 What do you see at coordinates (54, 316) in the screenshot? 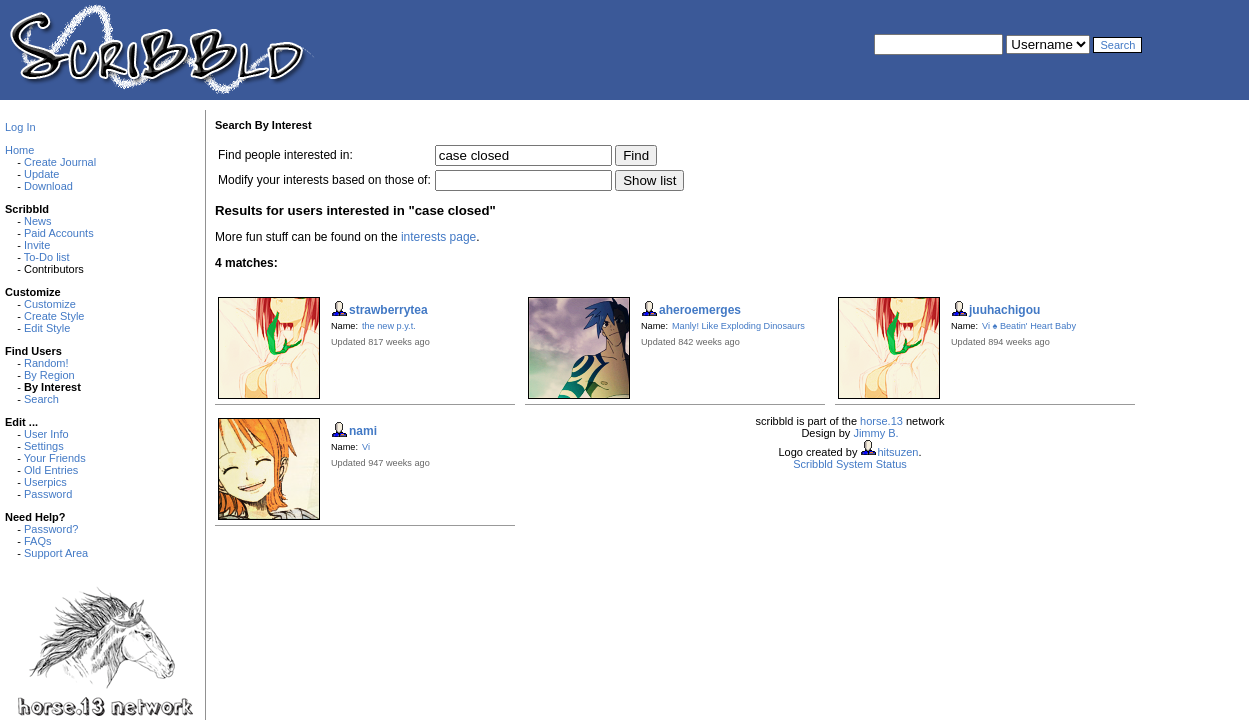
I see `Create Style` at bounding box center [54, 316].